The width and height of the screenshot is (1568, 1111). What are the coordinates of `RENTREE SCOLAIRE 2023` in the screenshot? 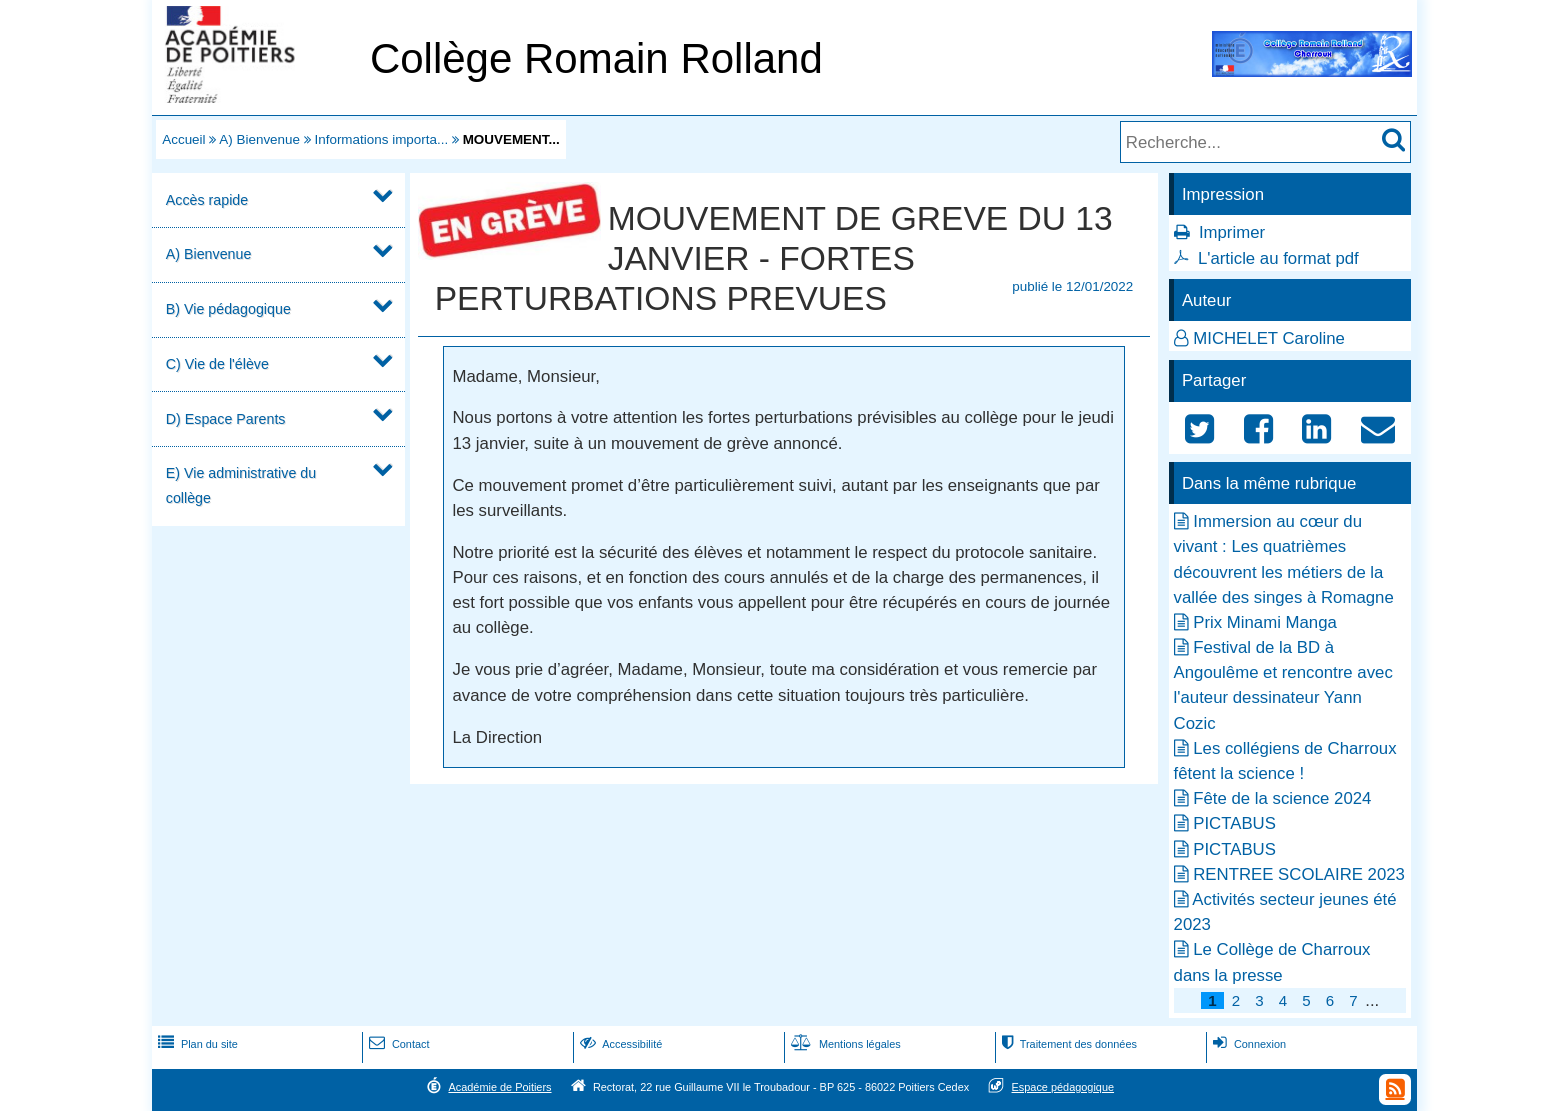 It's located at (1299, 874).